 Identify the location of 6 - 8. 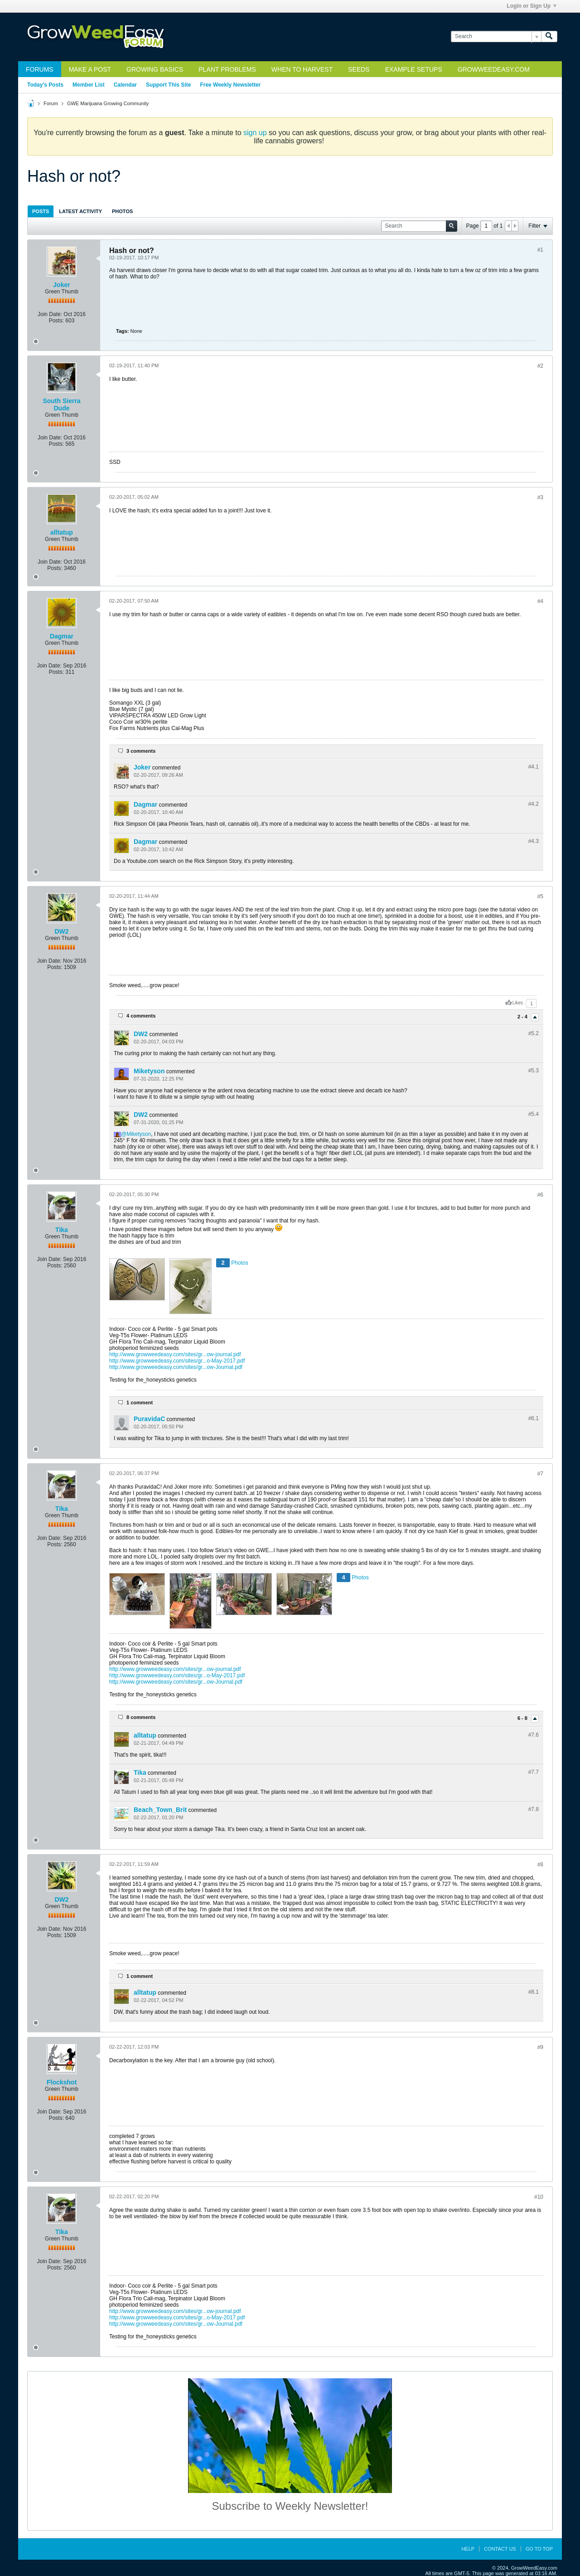
(523, 1718).